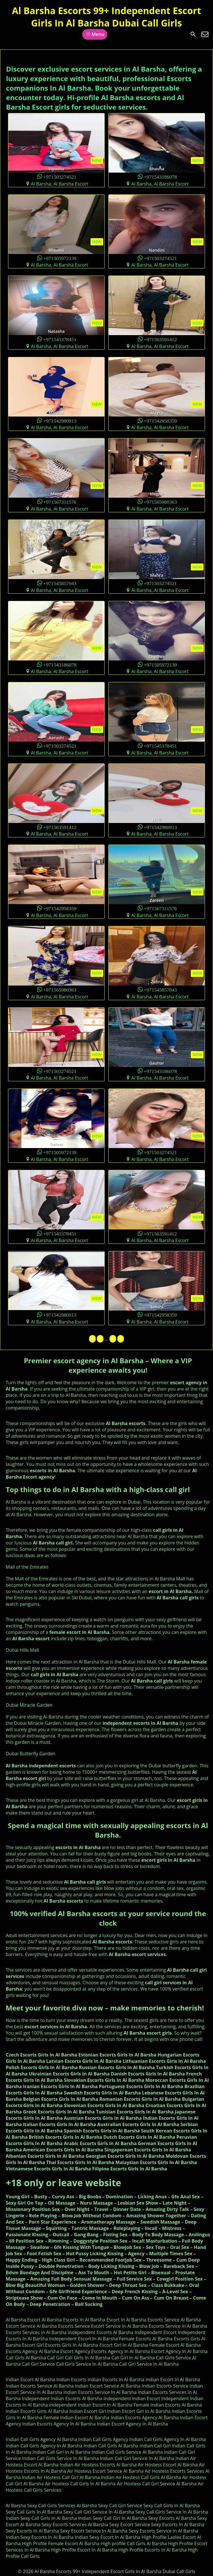 The width and height of the screenshot is (213, 2576). Describe the element at coordinates (160, 176) in the screenshot. I see `+971543186078` at that location.